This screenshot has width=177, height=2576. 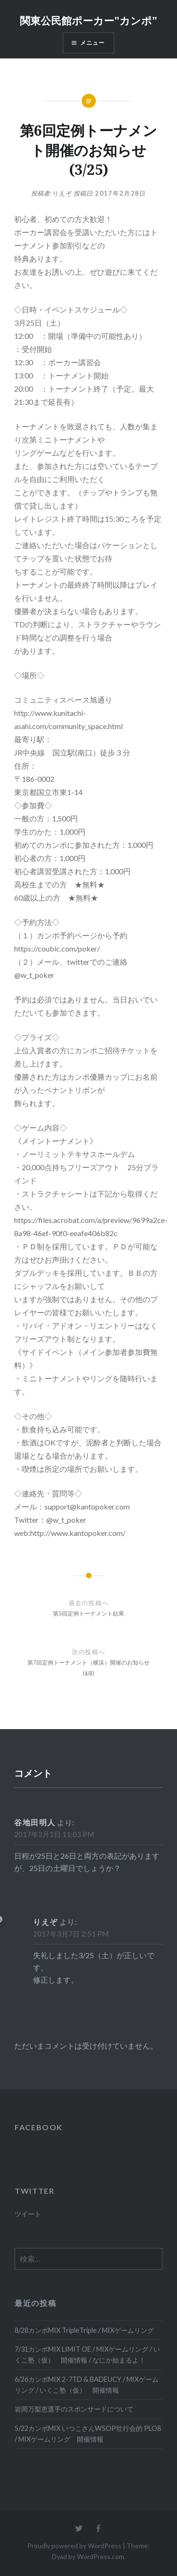 What do you see at coordinates (54, 1834) in the screenshot?
I see `2017年3月1日 11:03 PM` at bounding box center [54, 1834].